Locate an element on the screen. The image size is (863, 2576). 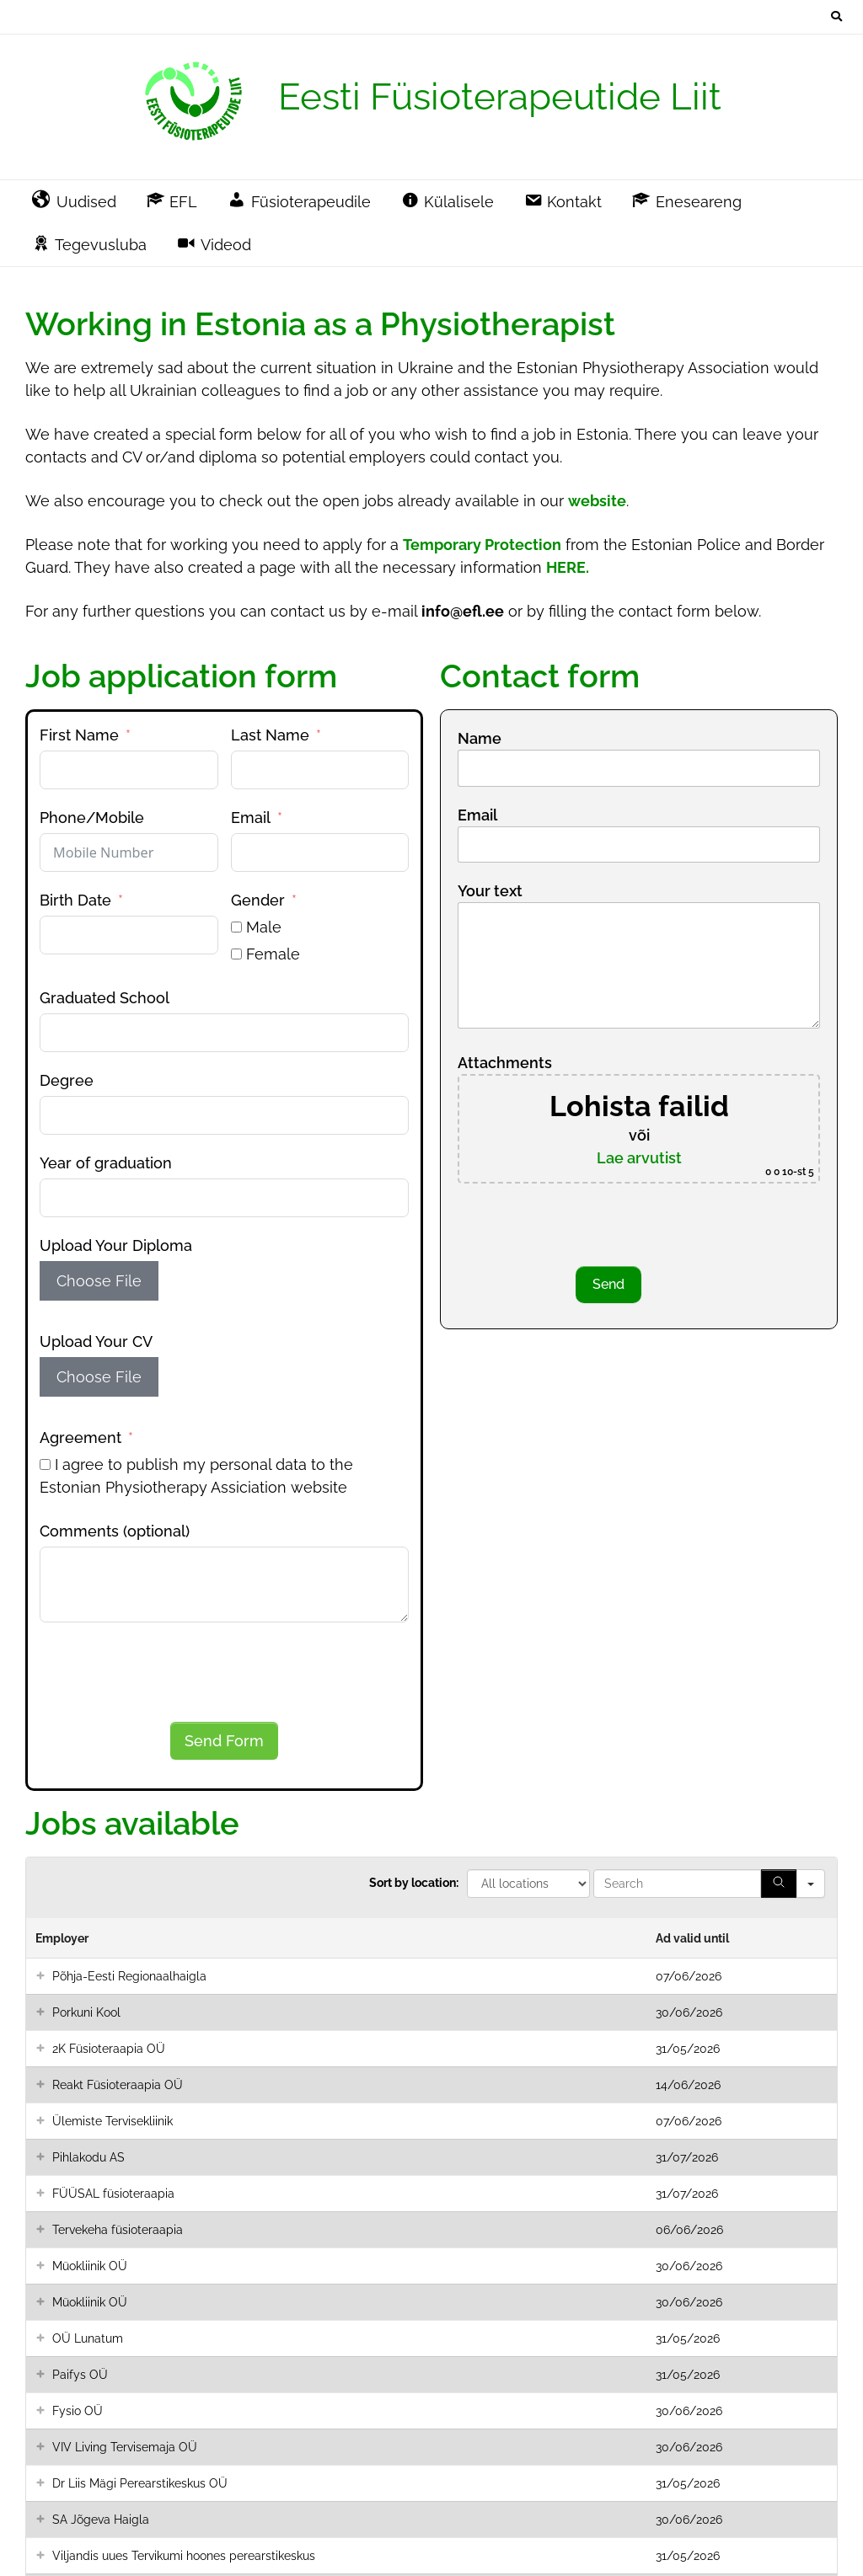
Upload Your Diploma is located at coordinates (116, 1245).